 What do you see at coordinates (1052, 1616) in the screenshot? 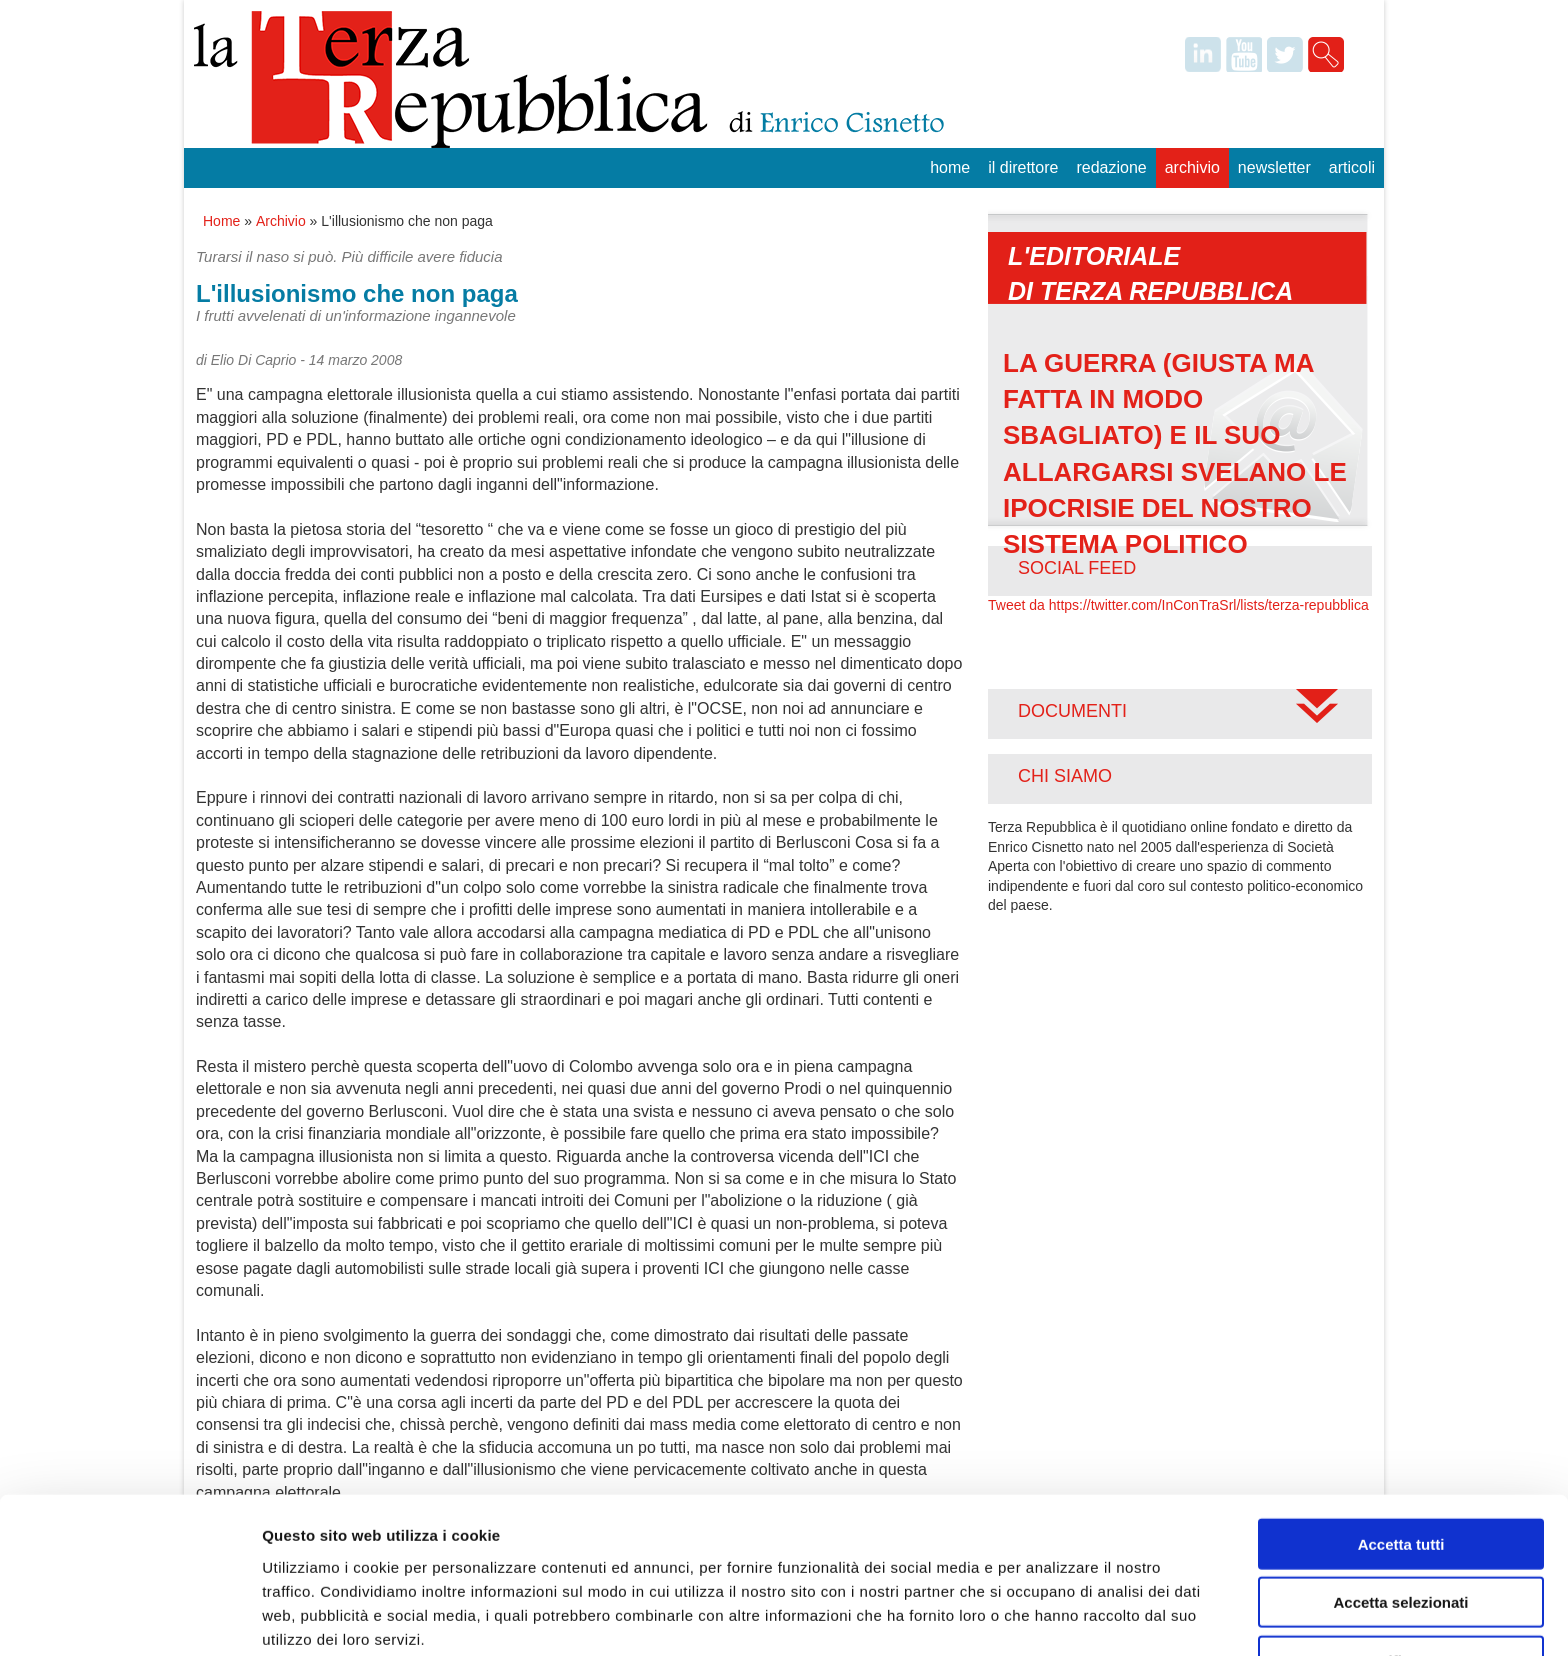
I see `Mostra dettagli` at bounding box center [1052, 1616].